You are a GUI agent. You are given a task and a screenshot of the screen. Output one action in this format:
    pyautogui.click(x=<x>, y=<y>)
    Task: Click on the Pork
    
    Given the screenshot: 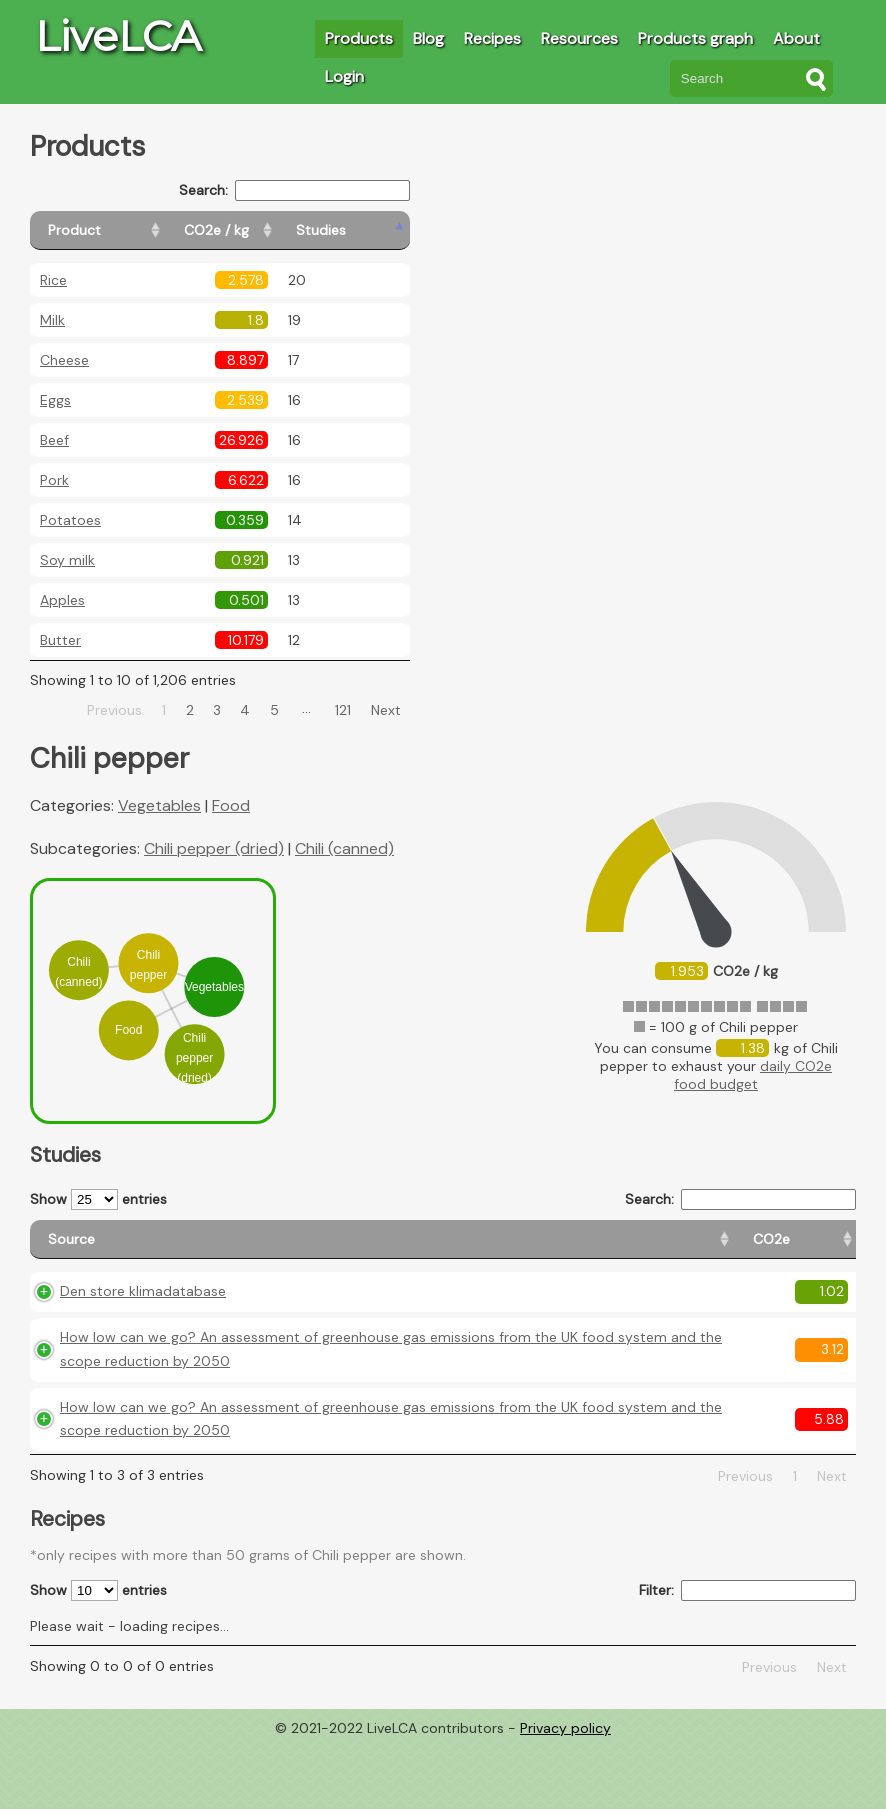 What is the action you would take?
    pyautogui.click(x=54, y=480)
    